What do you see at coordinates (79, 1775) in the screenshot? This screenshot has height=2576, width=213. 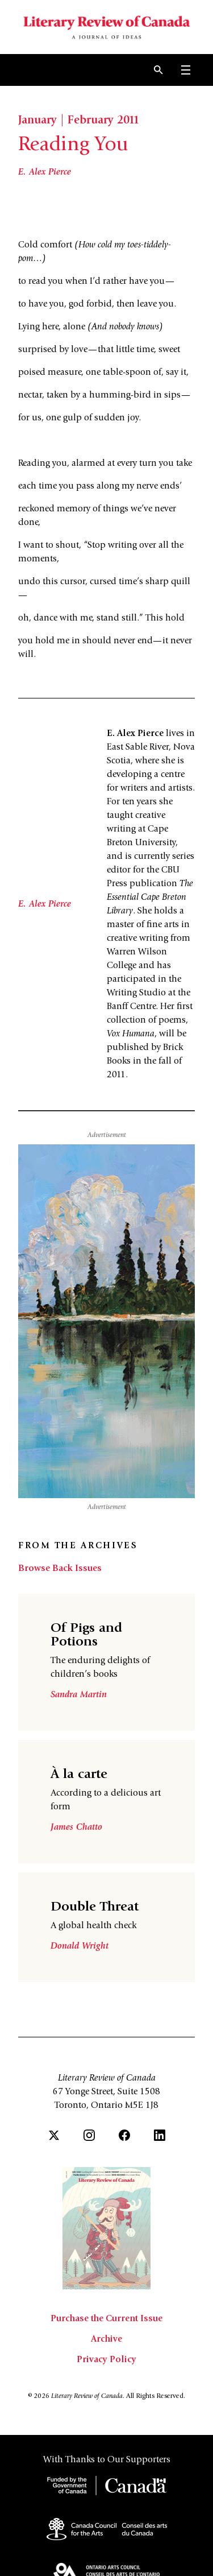 I see `À la carte` at bounding box center [79, 1775].